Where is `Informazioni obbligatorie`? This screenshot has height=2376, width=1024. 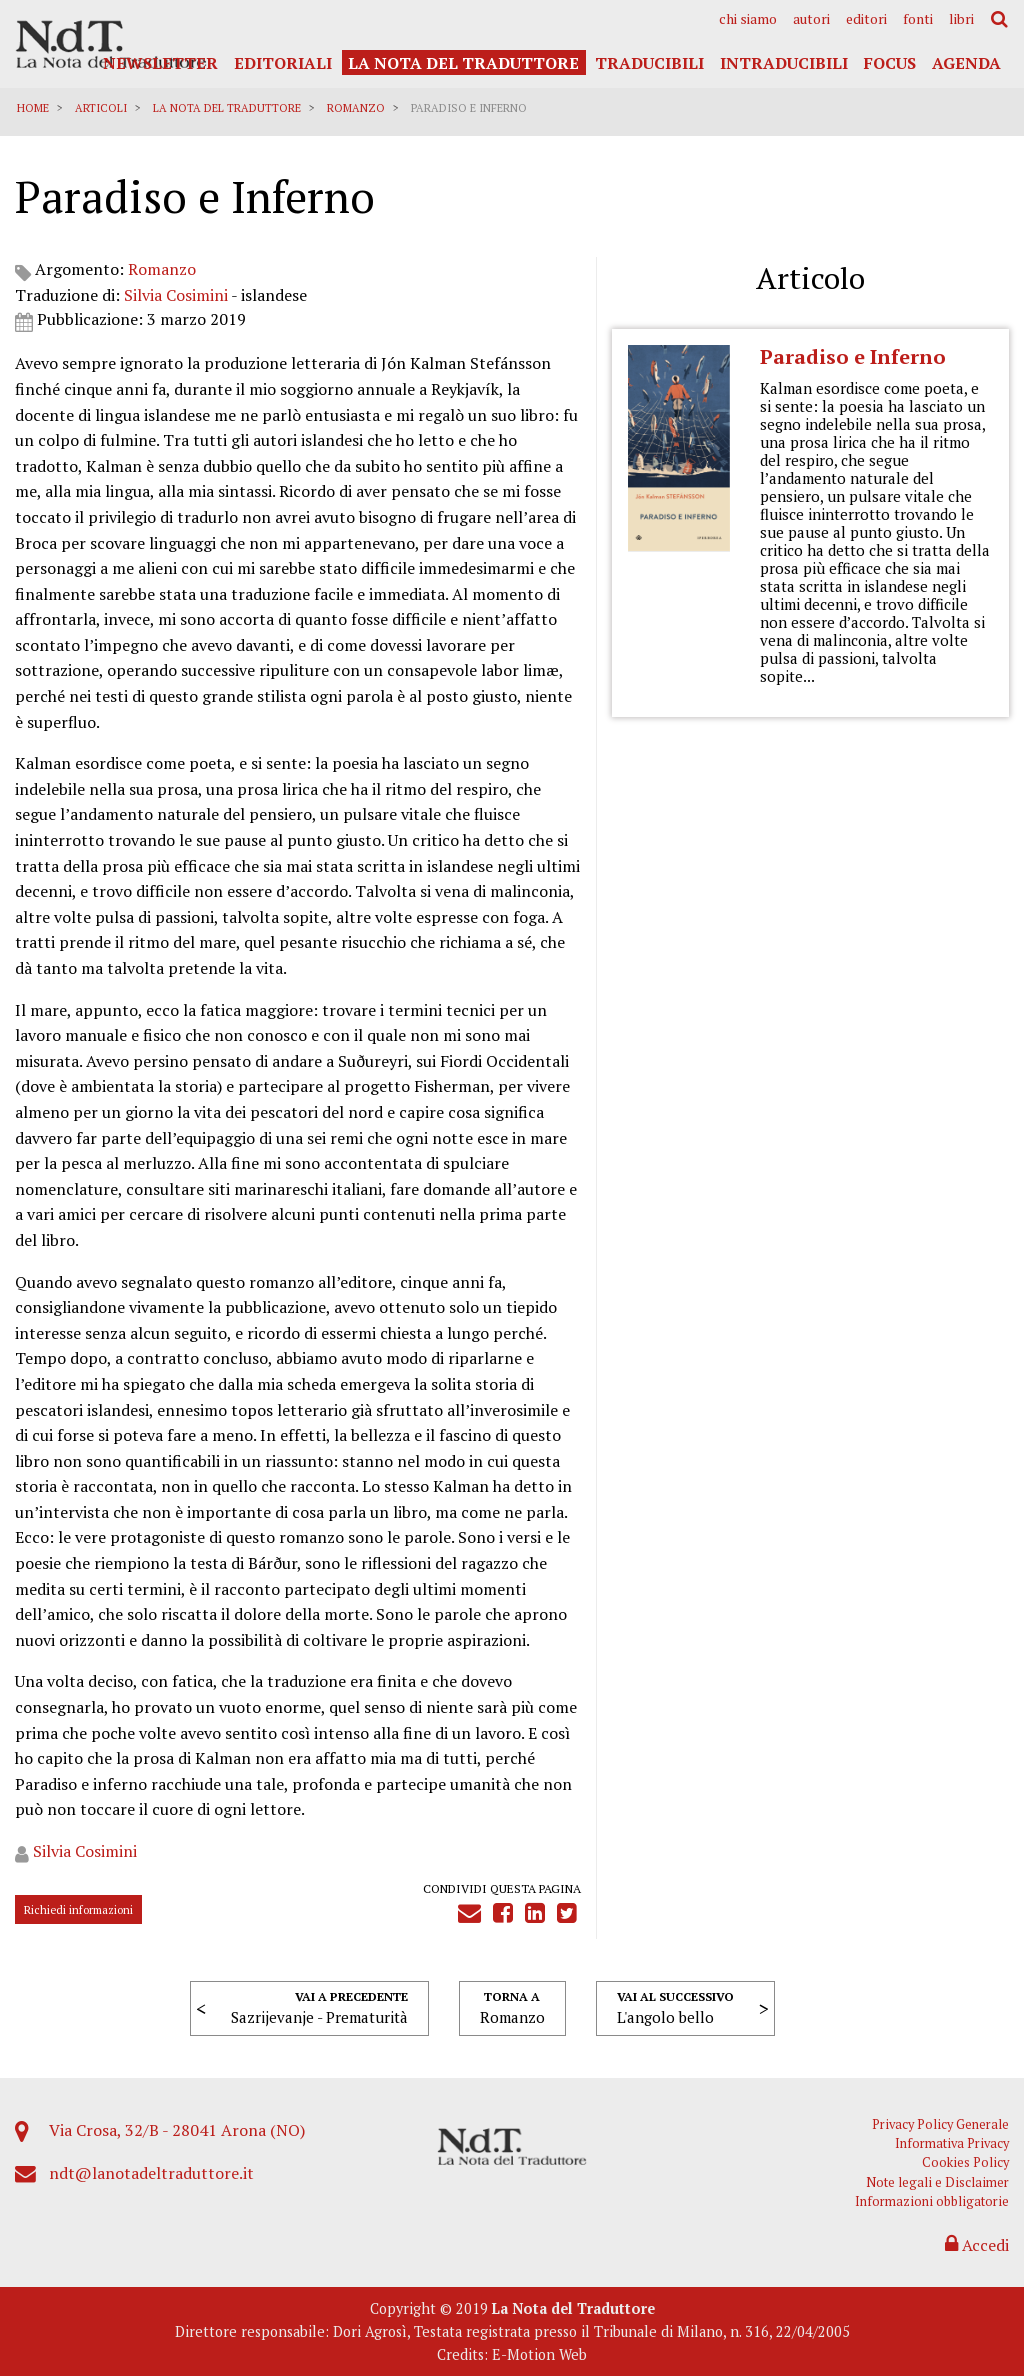 Informazioni obbligatorie is located at coordinates (932, 2201).